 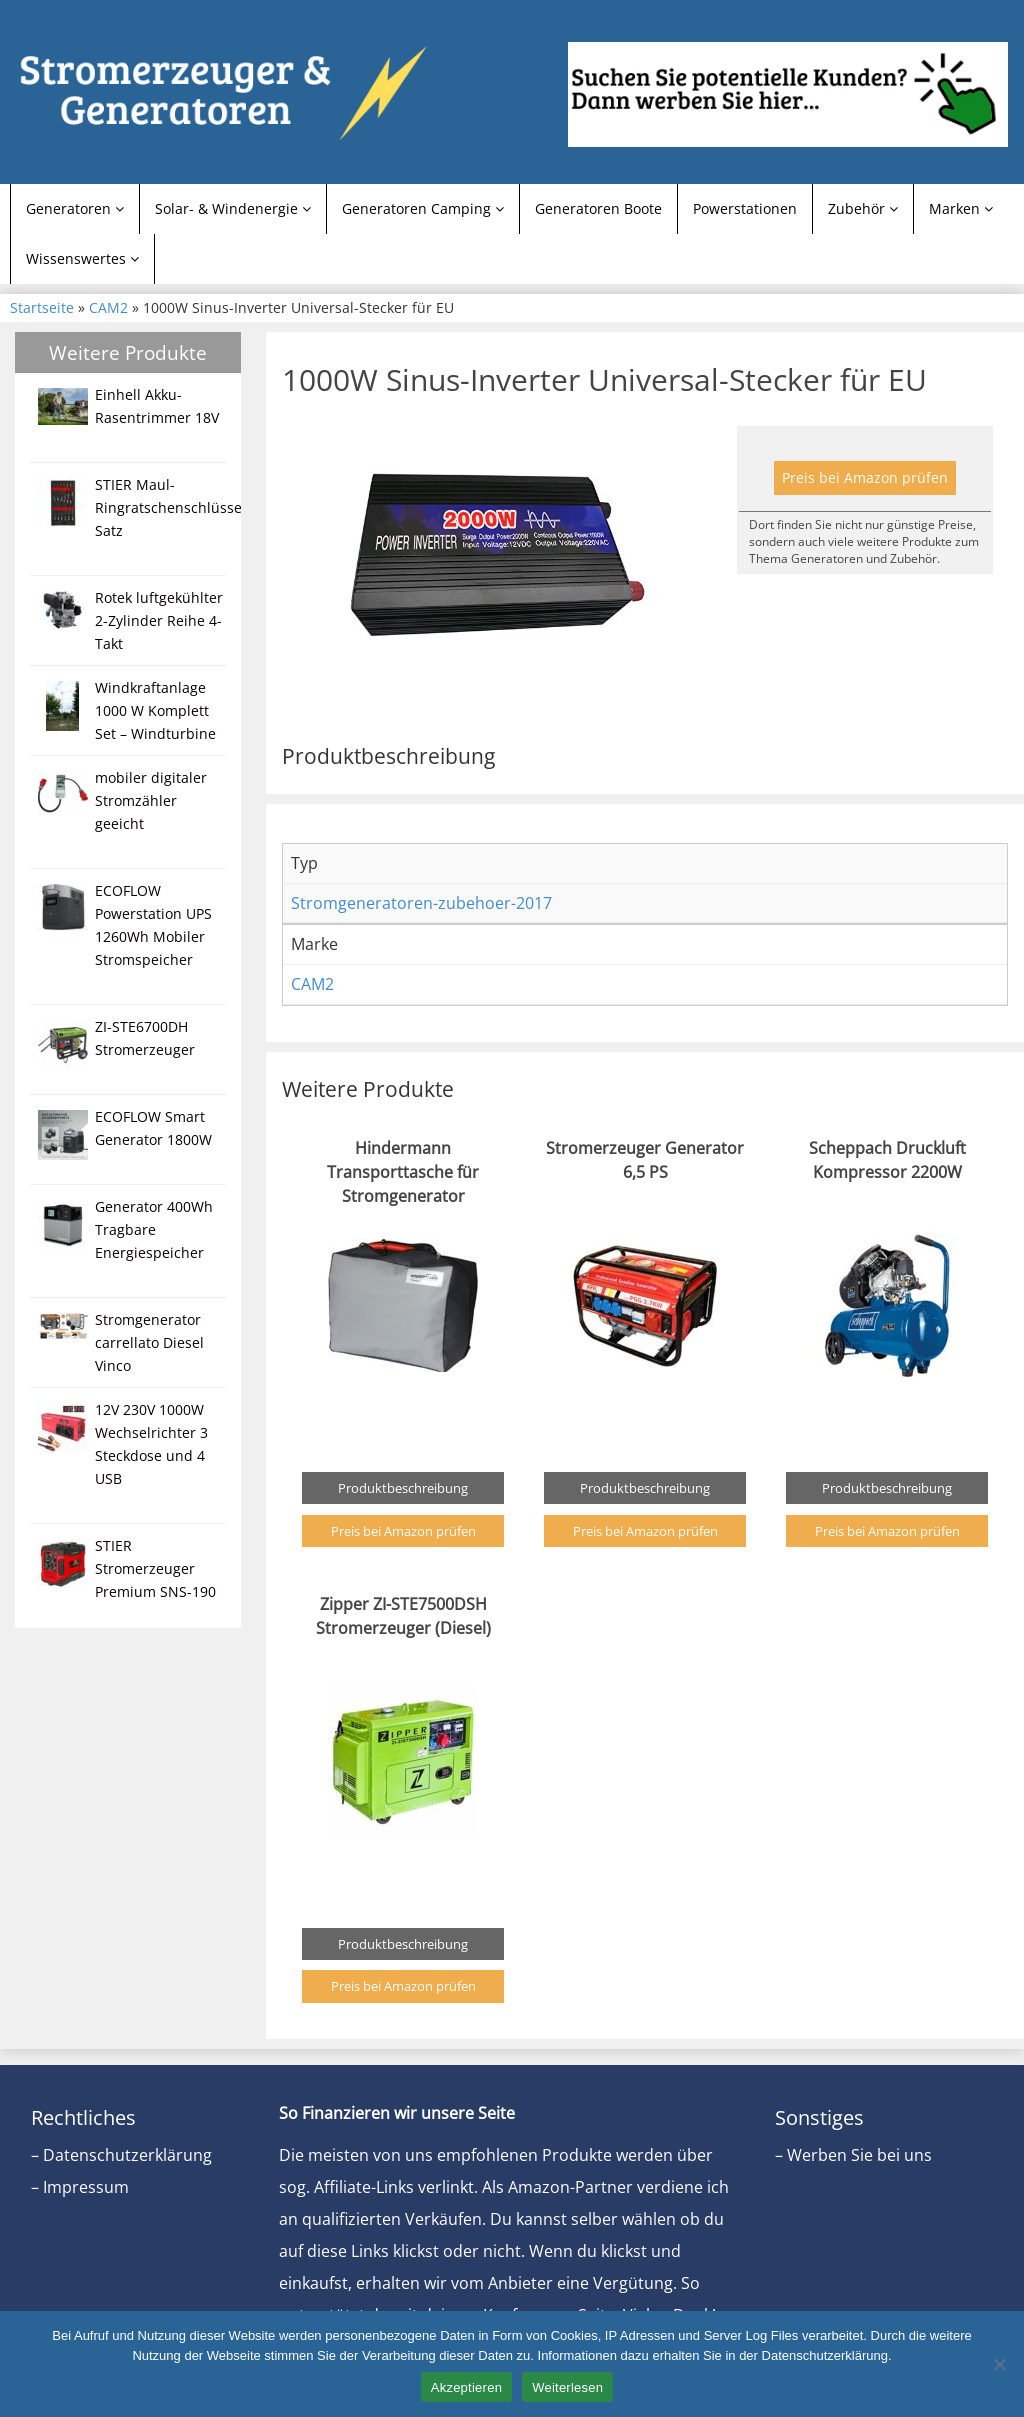 I want to click on Generatoren, so click(x=75, y=208).